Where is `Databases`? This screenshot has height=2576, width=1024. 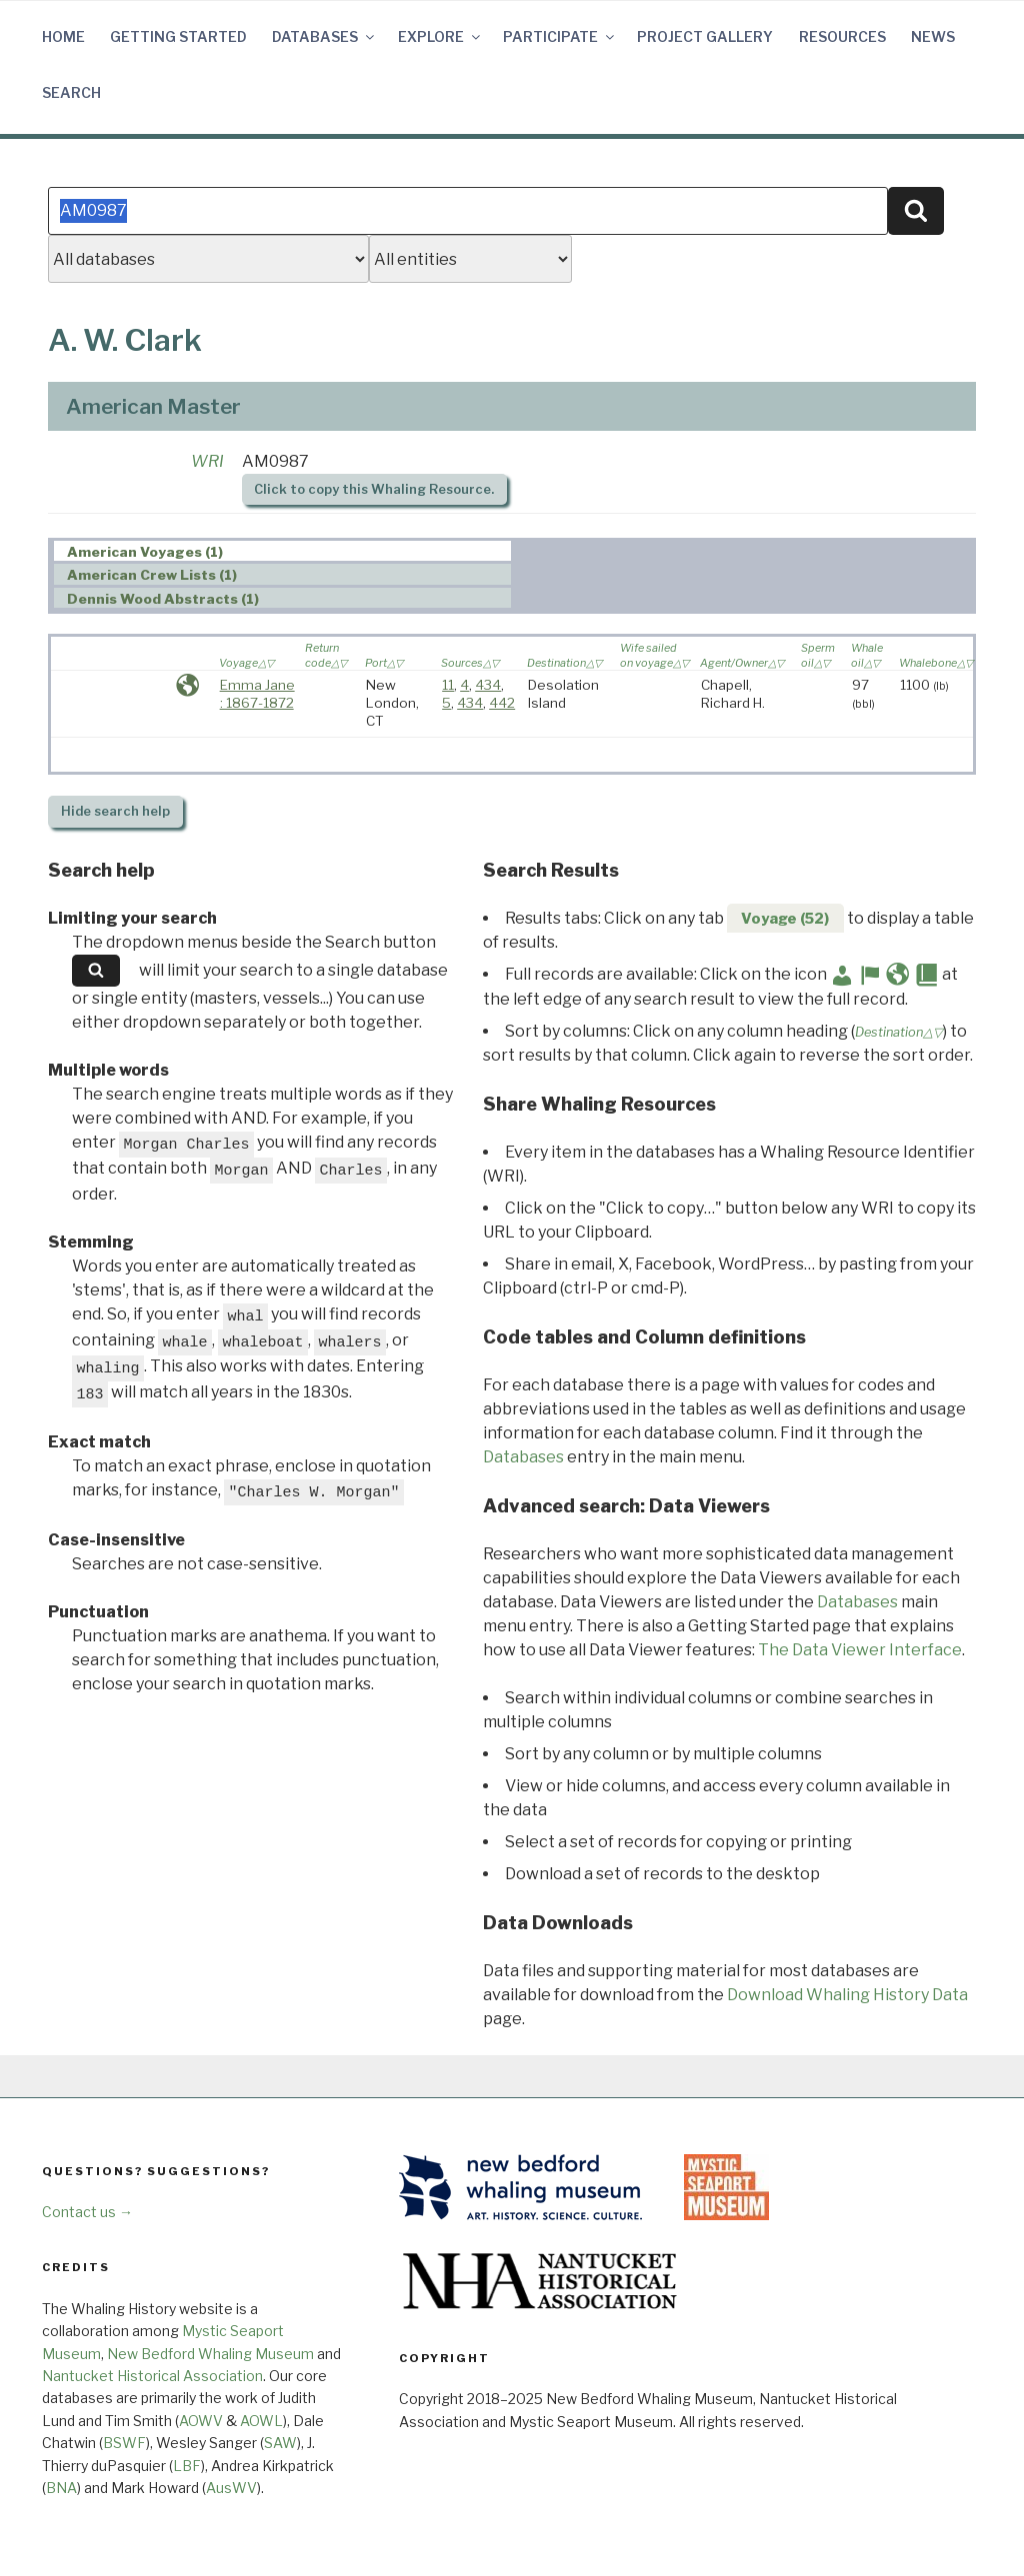 Databases is located at coordinates (324, 36).